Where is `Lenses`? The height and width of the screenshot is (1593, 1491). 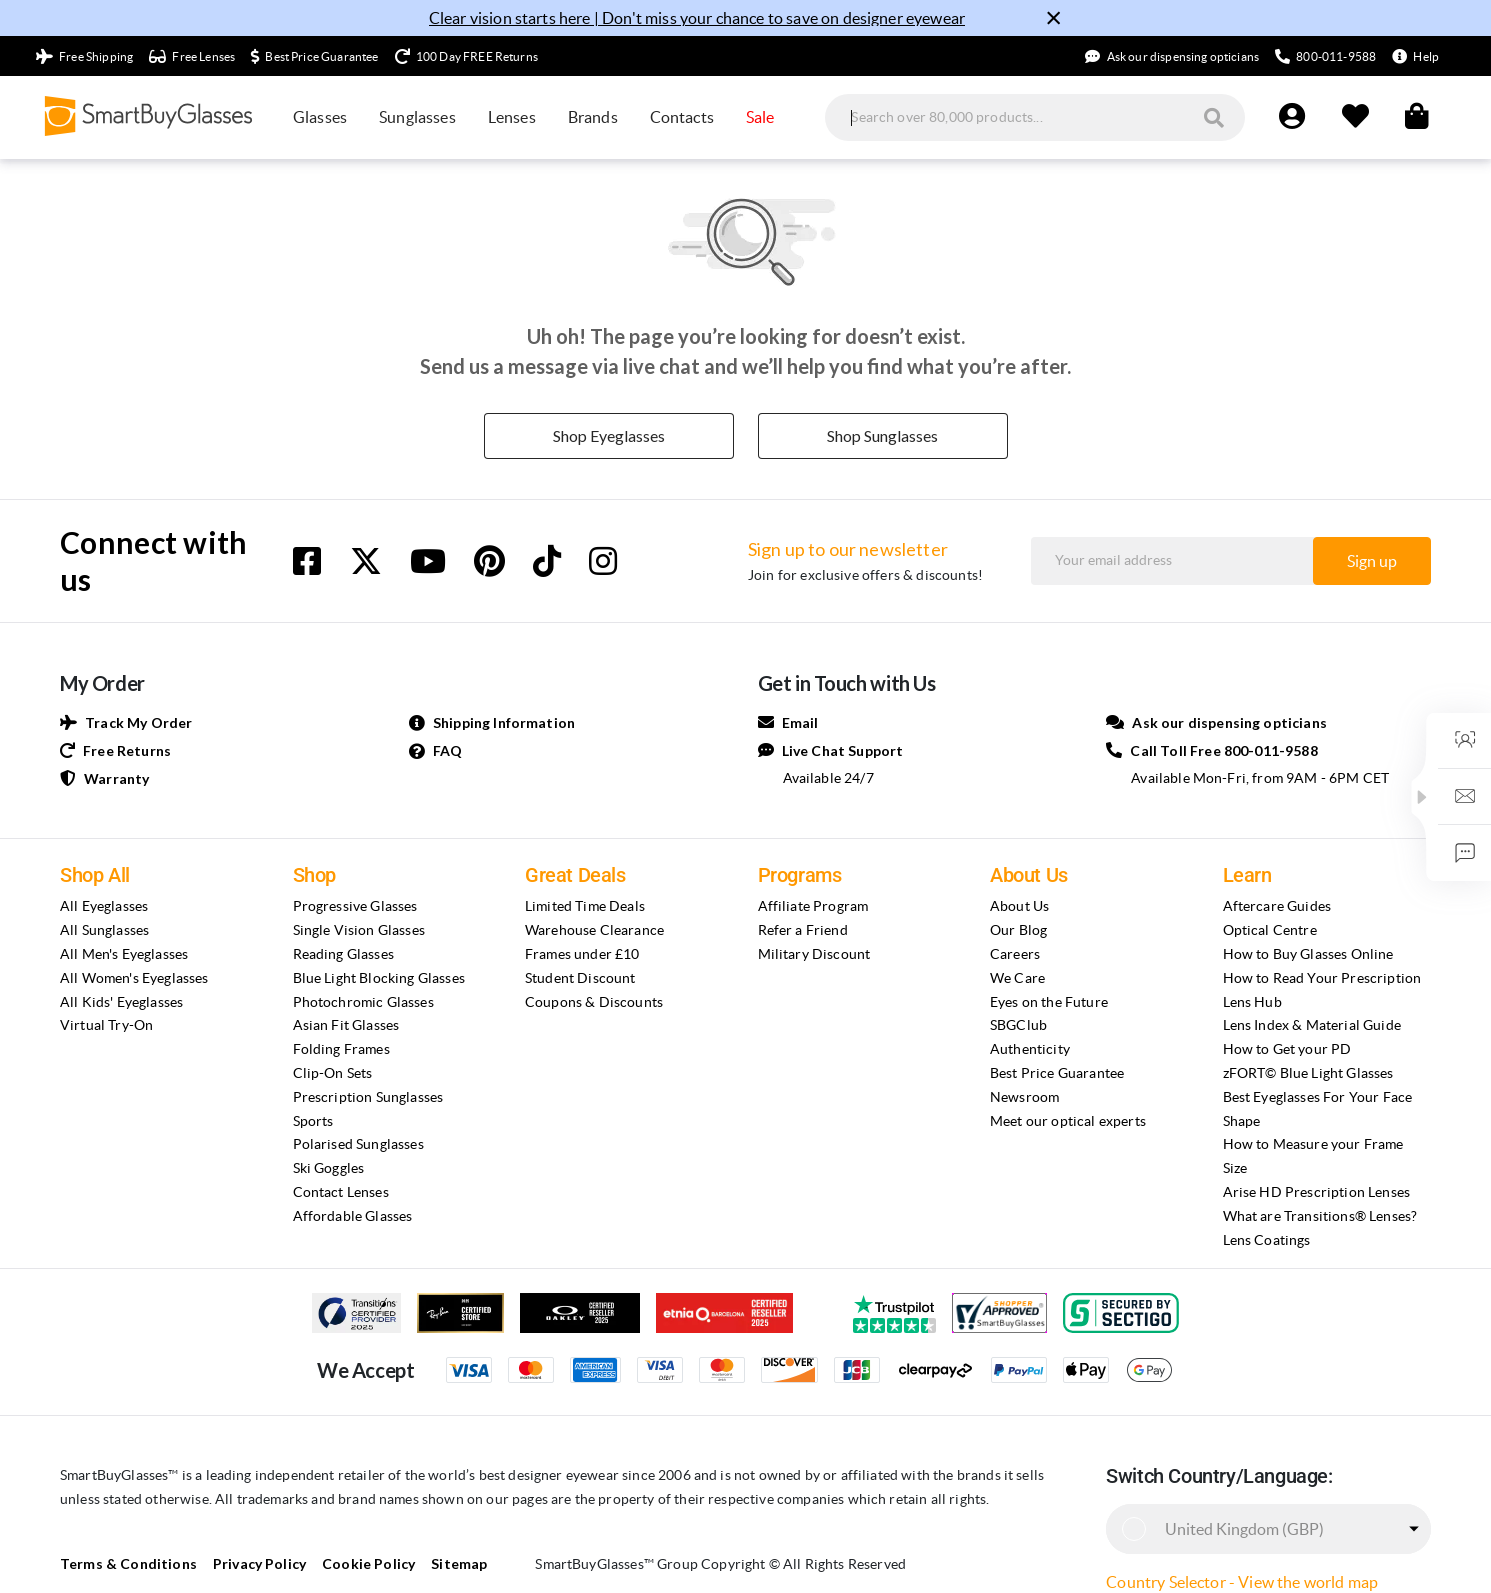
Lenses is located at coordinates (512, 117).